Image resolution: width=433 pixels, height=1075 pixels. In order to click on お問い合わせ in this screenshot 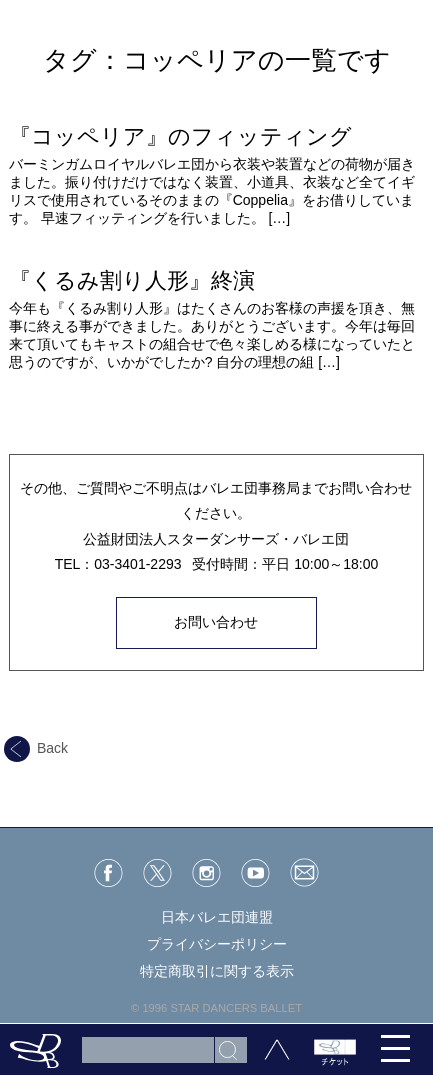, I will do `click(216, 622)`.